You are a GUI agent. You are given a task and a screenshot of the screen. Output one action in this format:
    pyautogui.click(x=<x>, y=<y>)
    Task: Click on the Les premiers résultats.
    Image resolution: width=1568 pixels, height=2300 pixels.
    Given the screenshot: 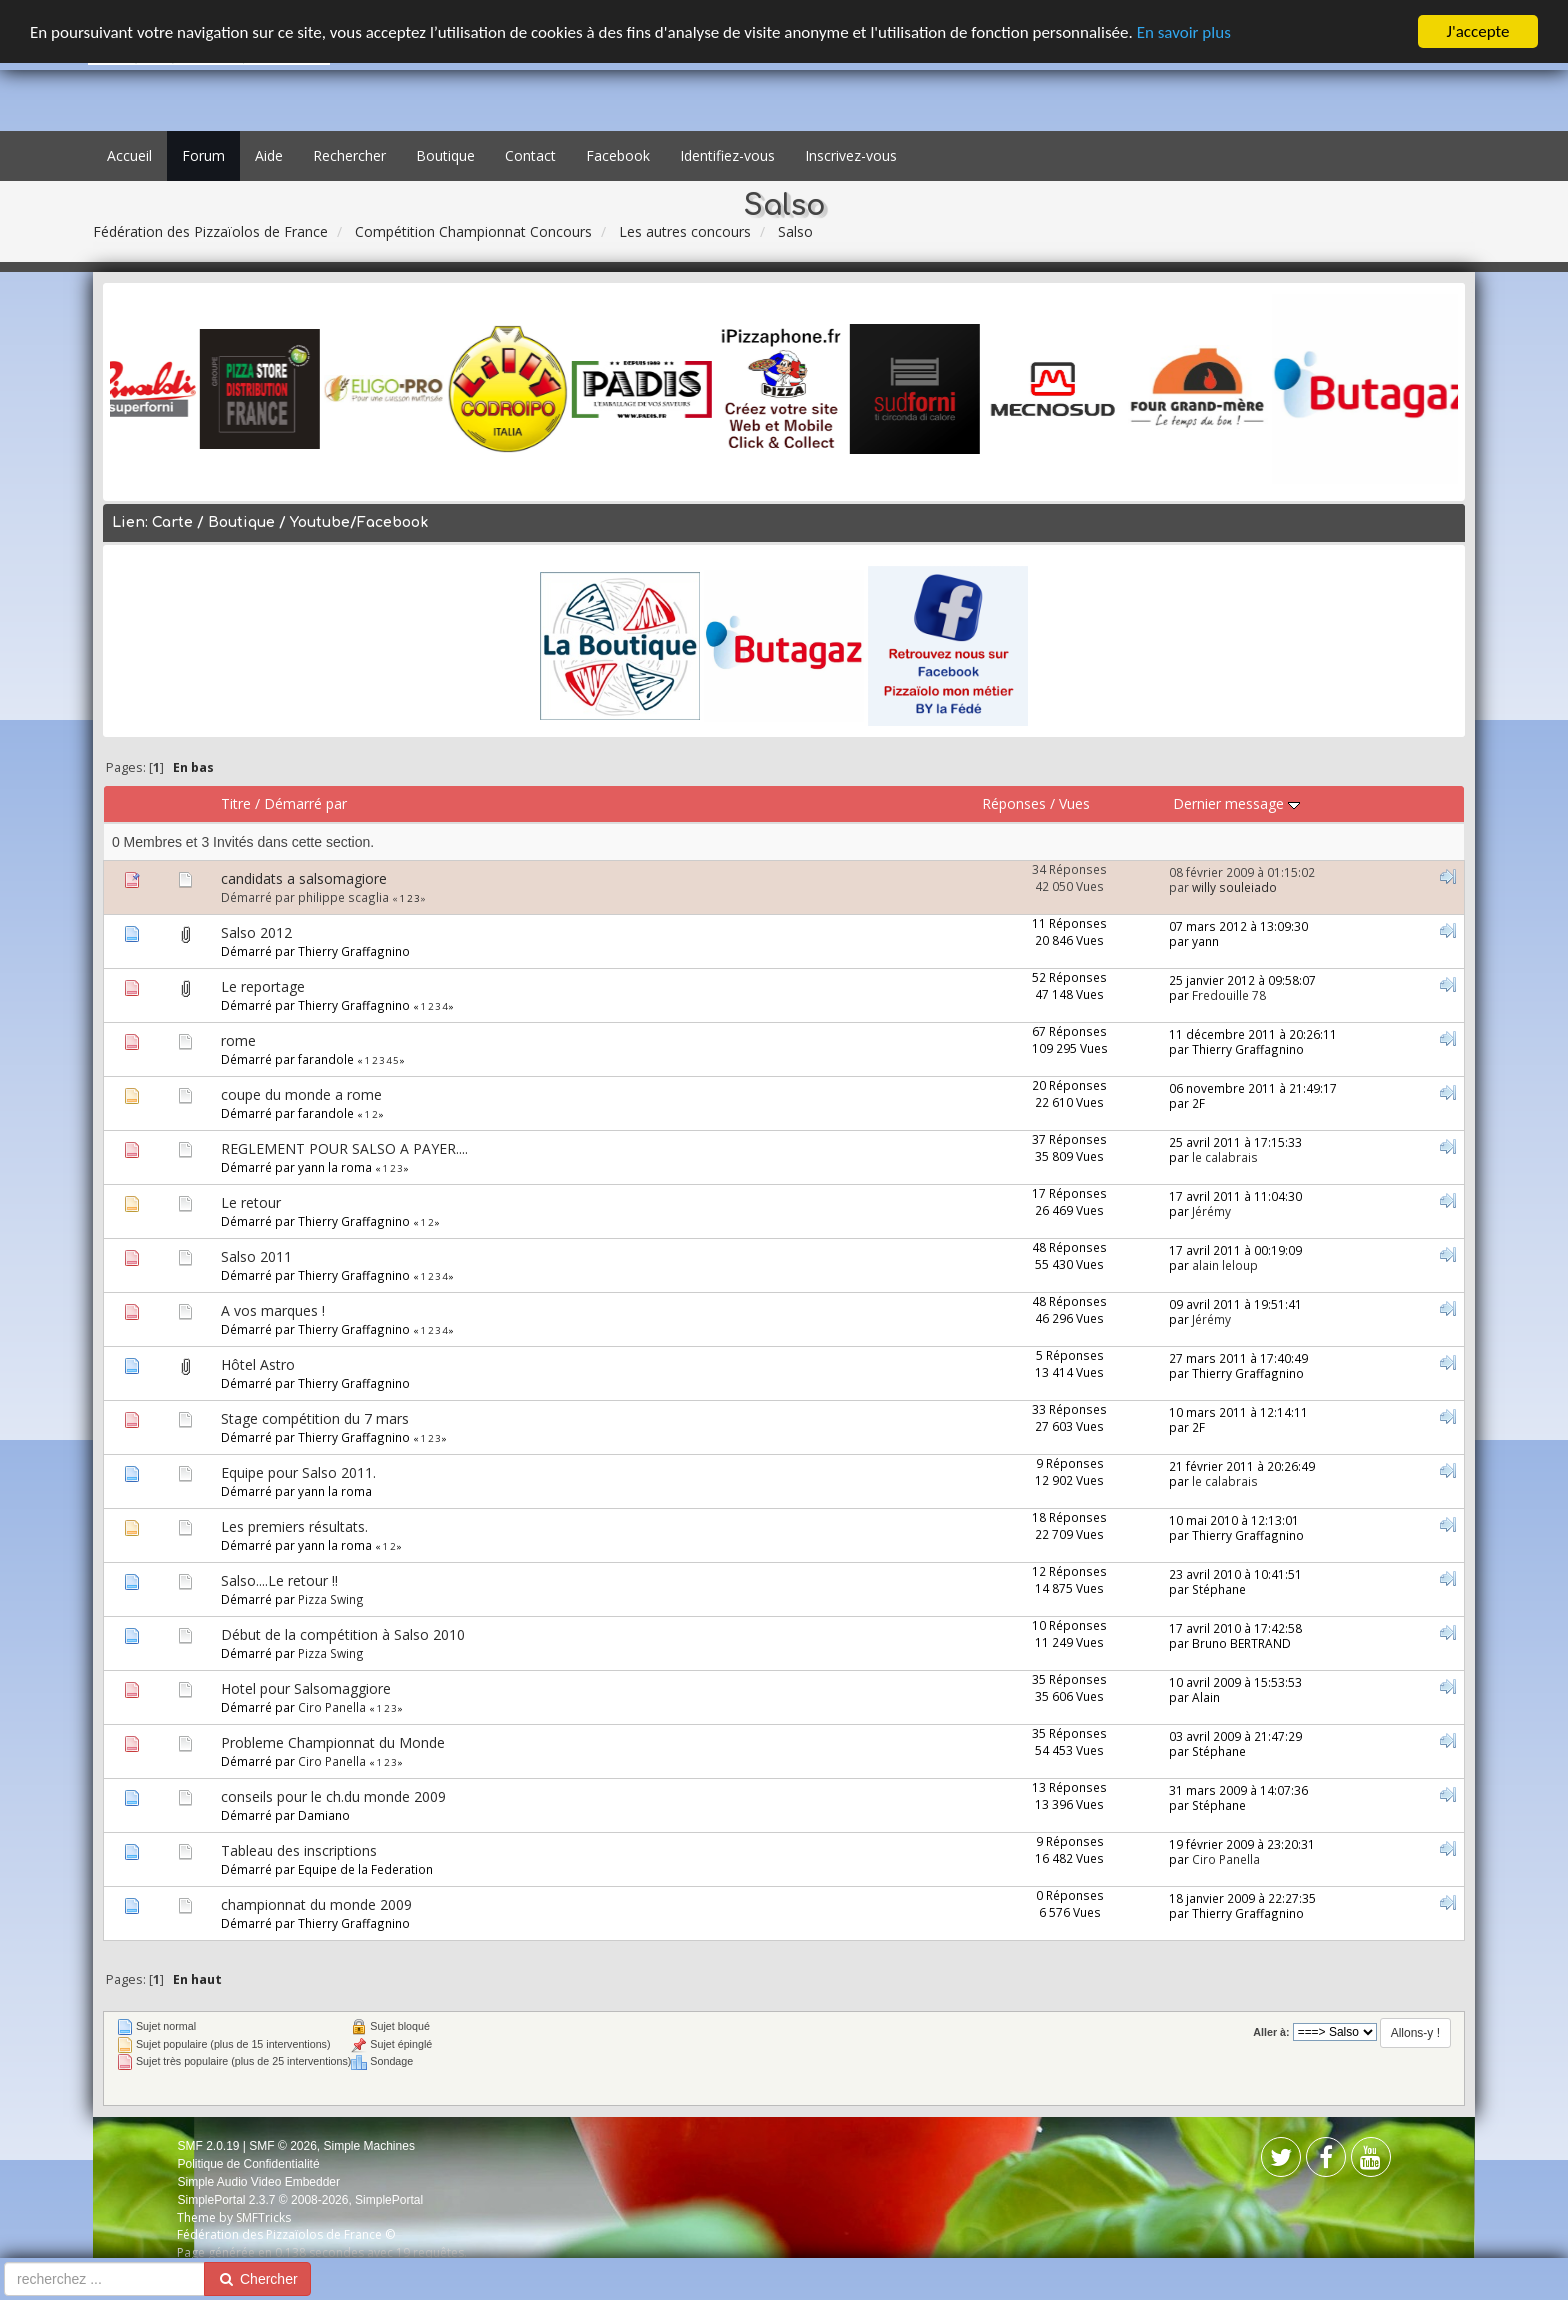 What is the action you would take?
    pyautogui.click(x=294, y=1526)
    